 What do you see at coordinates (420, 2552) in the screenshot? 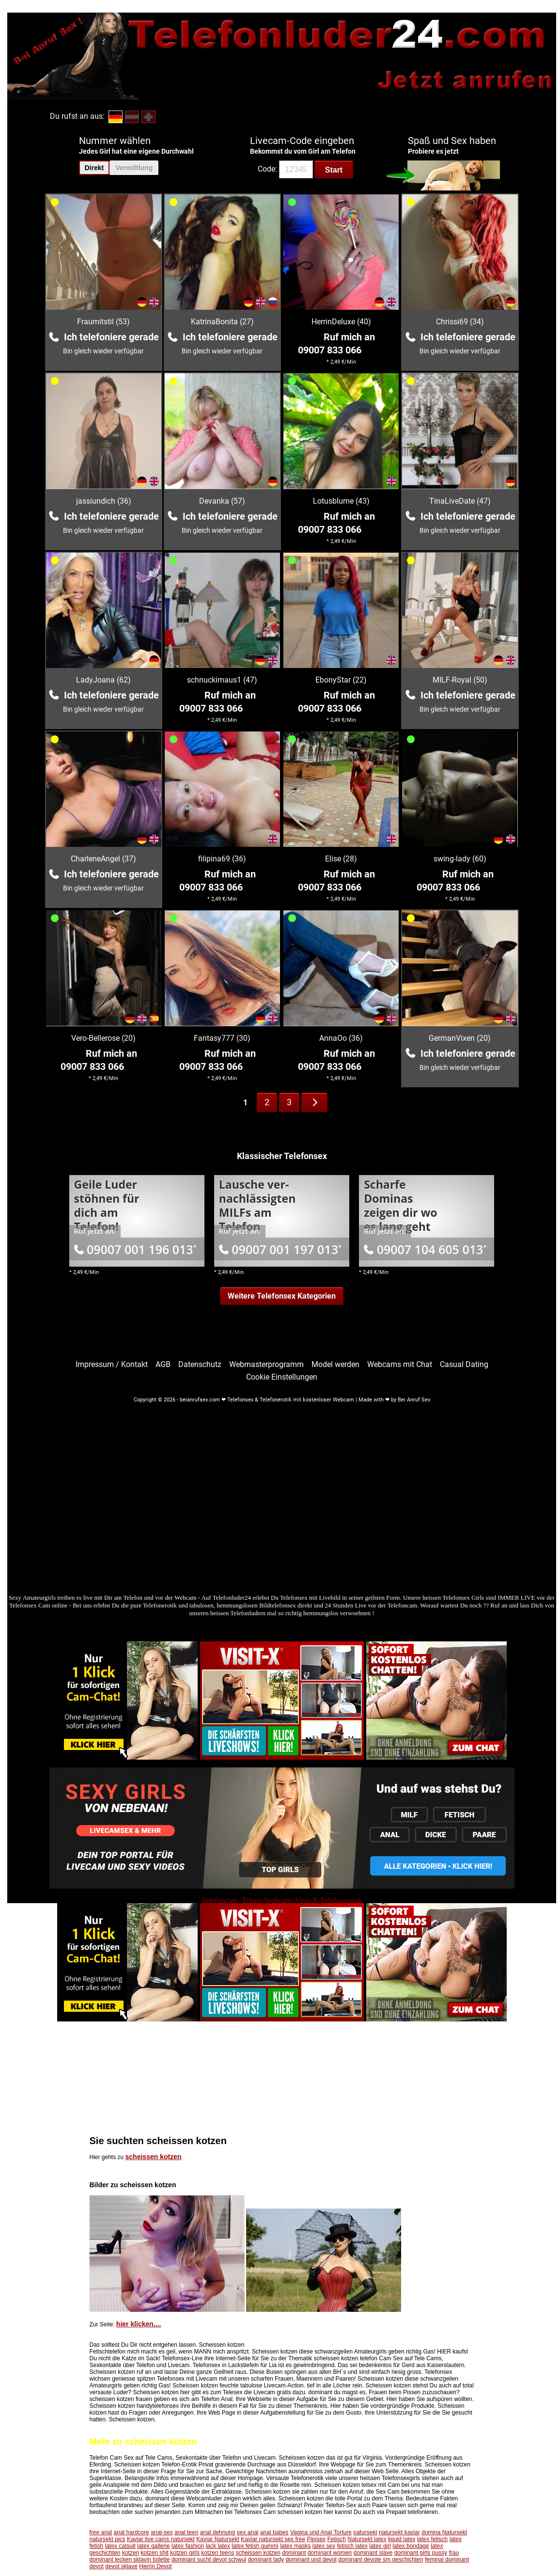
I see `dominant girls pussy` at bounding box center [420, 2552].